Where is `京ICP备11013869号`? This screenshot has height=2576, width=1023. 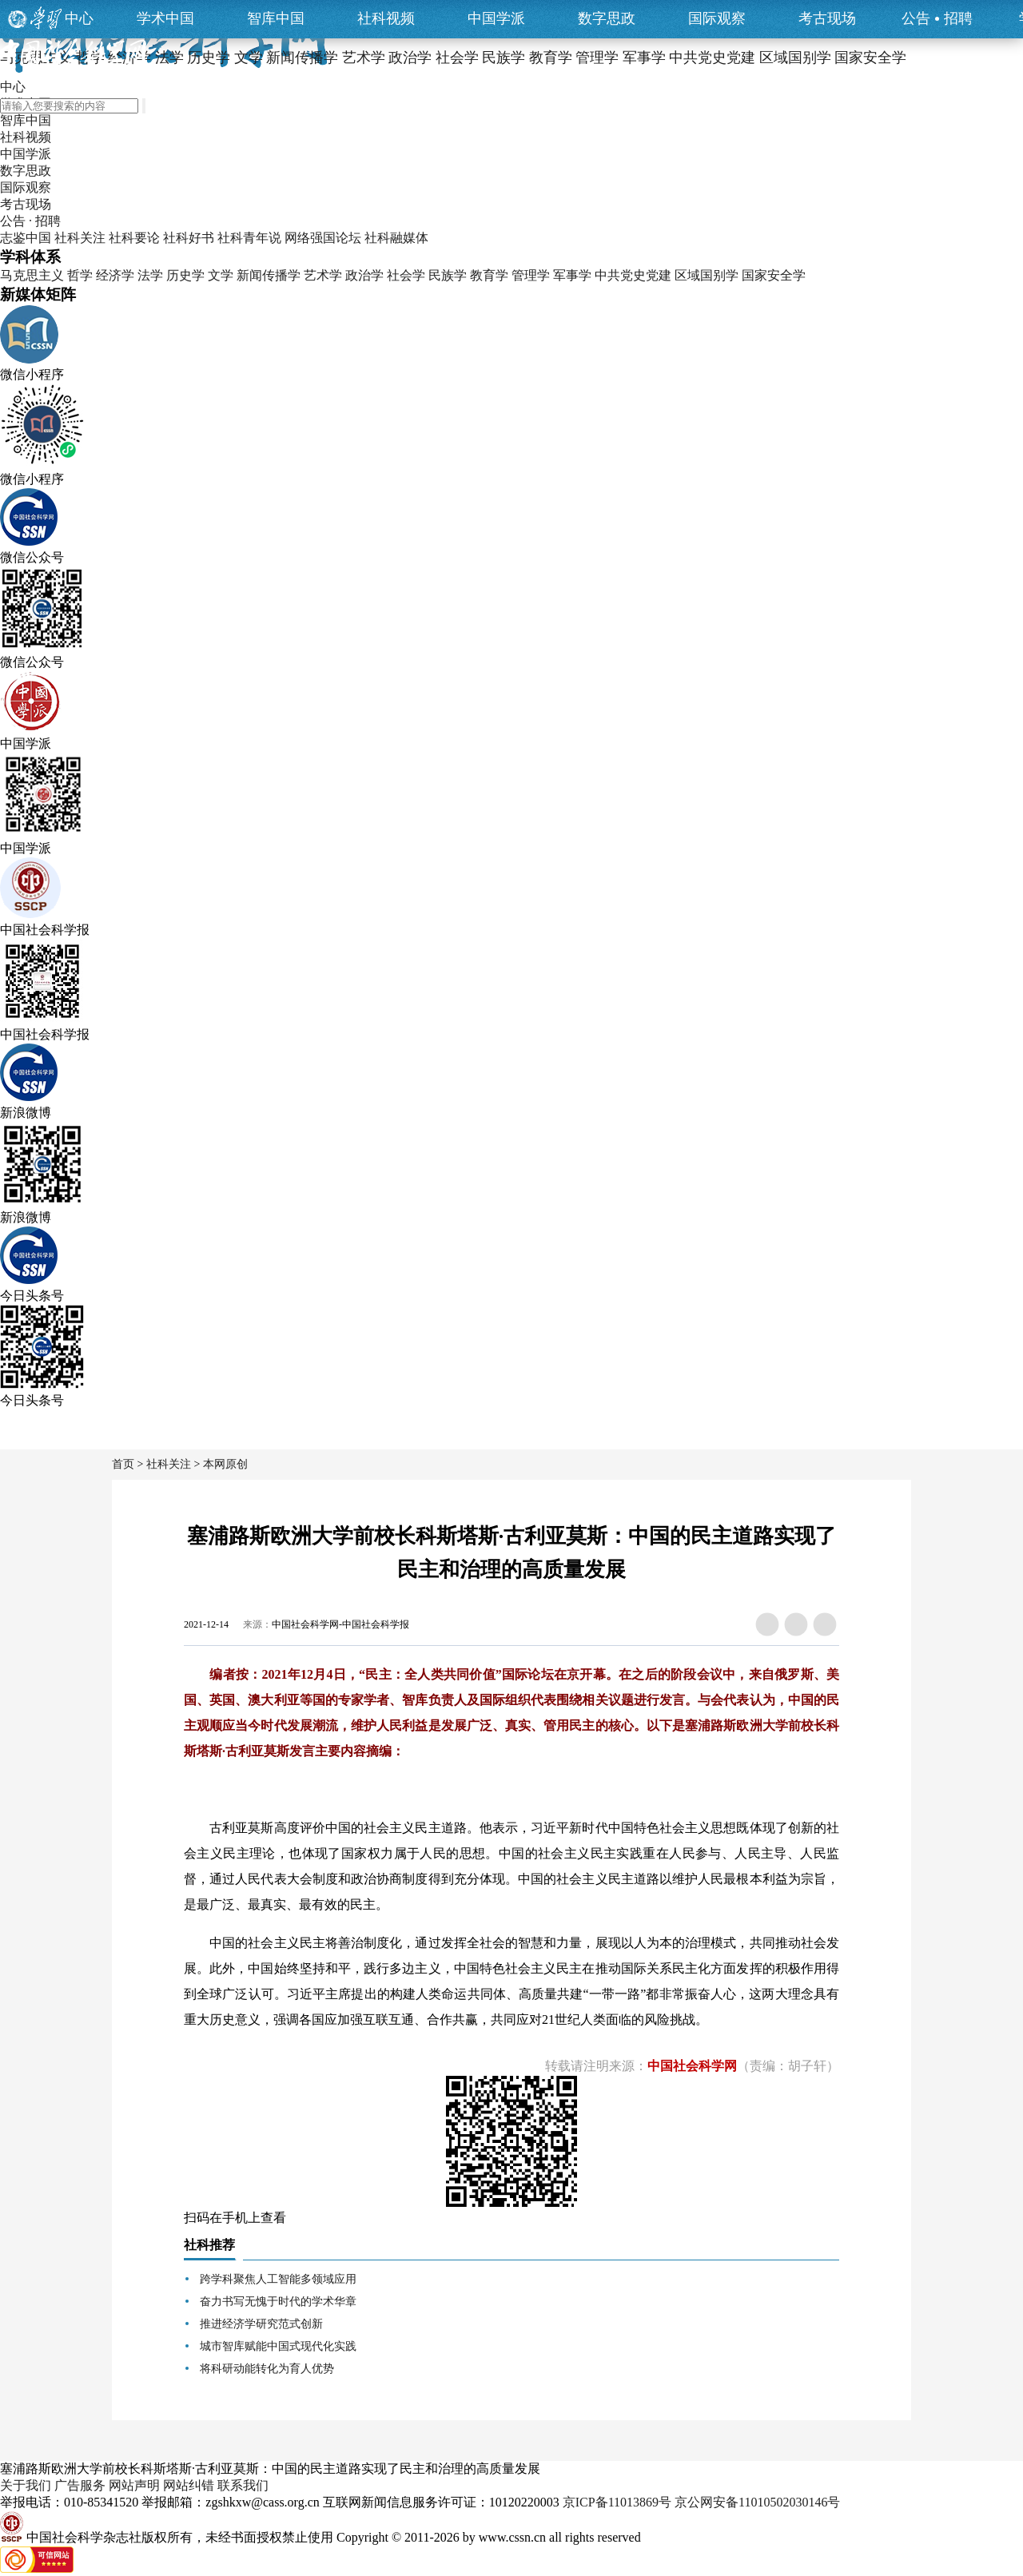
京ICP备11013869号 is located at coordinates (617, 2502).